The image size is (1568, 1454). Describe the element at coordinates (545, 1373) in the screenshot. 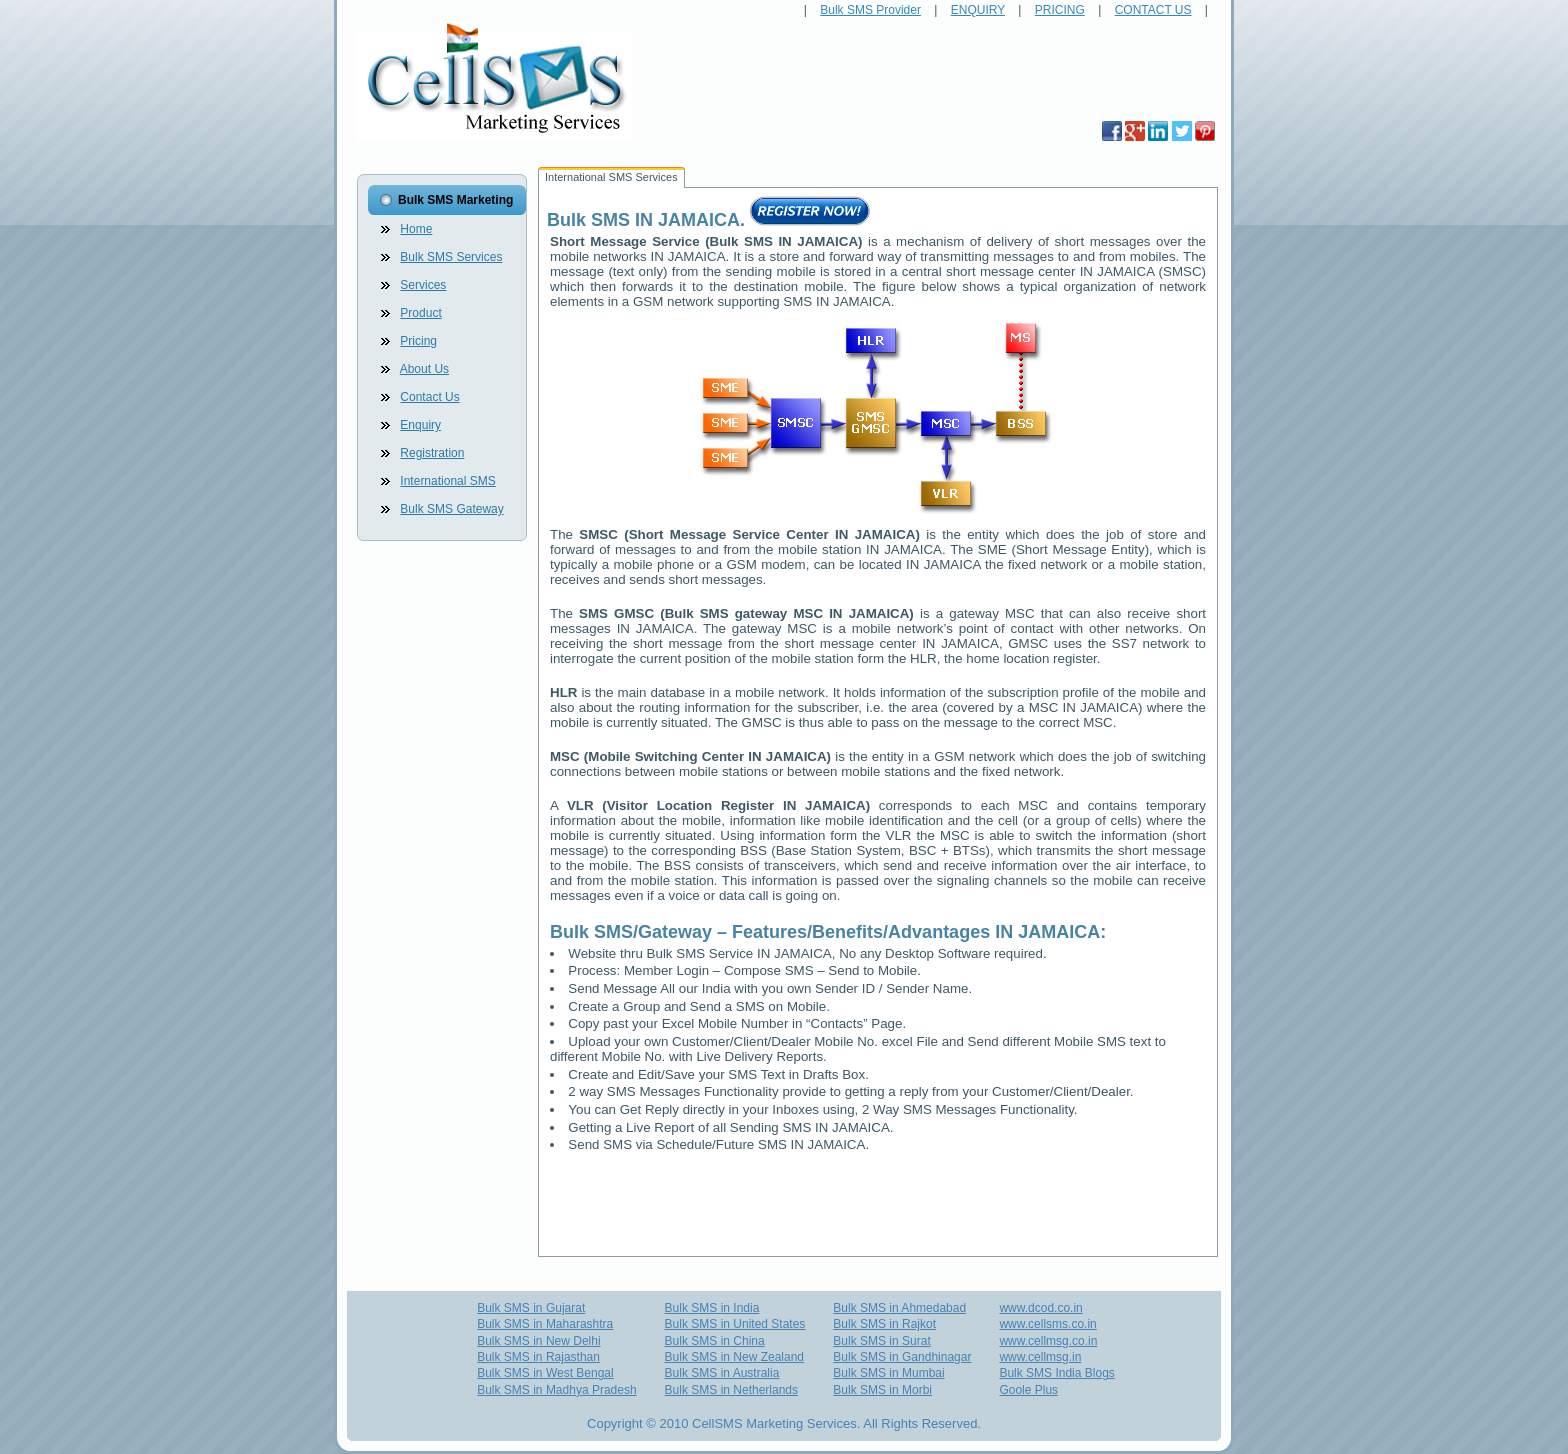

I see `Bulk SMS in West Bengal` at that location.